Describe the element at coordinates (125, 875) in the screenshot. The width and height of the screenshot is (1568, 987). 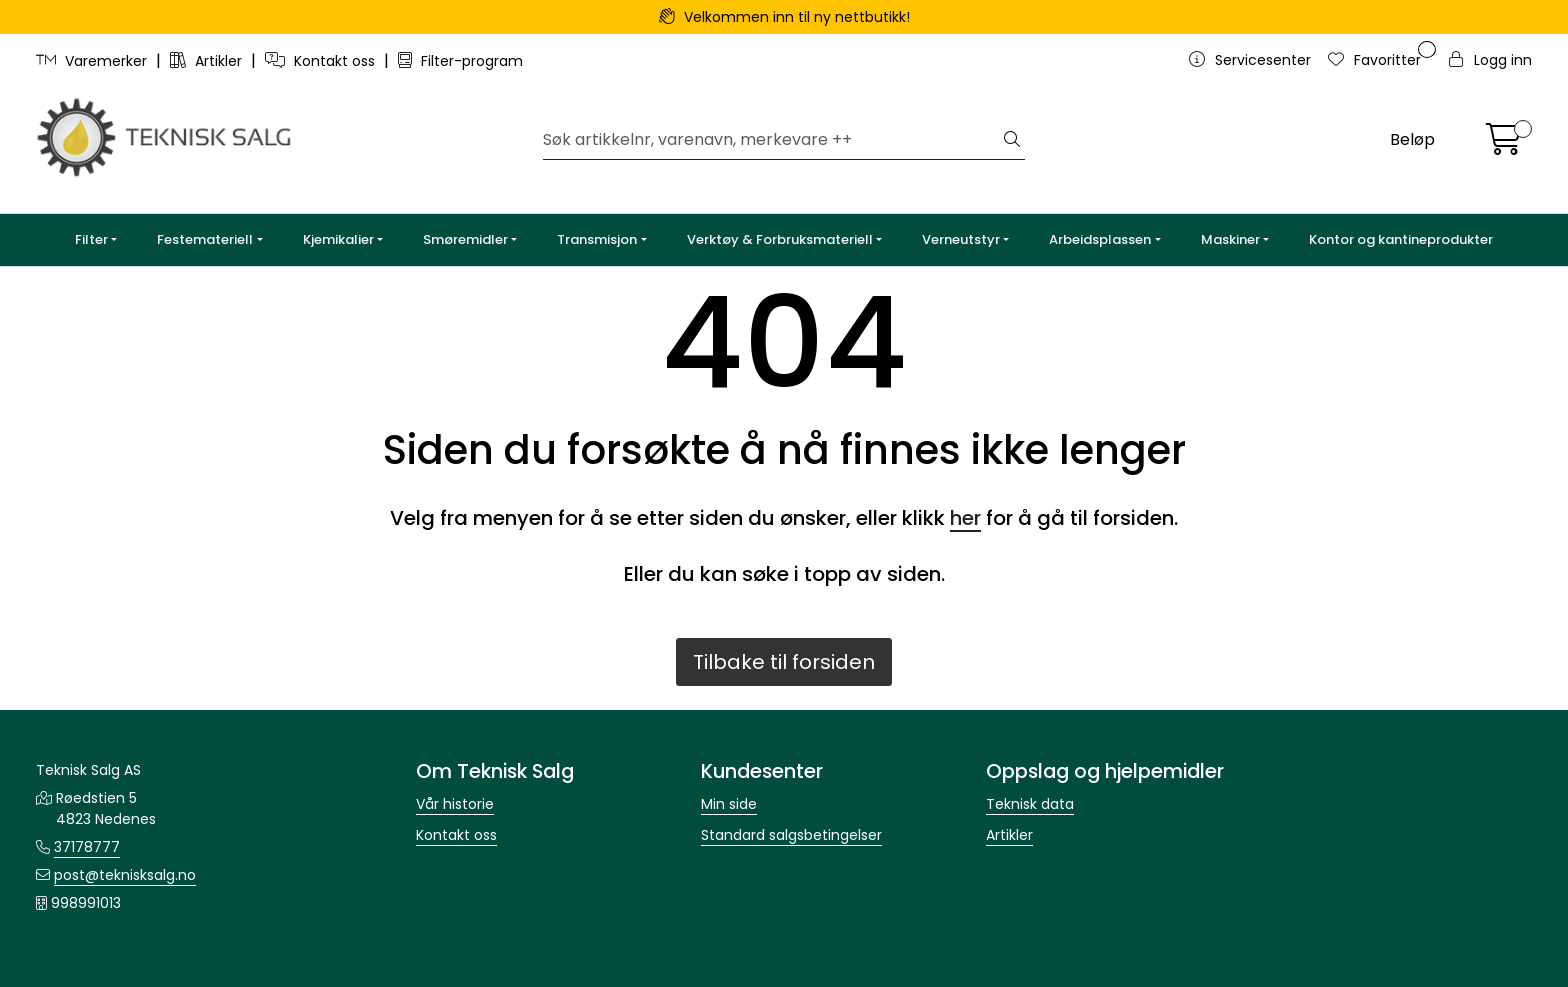
I see `post@teknisksalg.no` at that location.